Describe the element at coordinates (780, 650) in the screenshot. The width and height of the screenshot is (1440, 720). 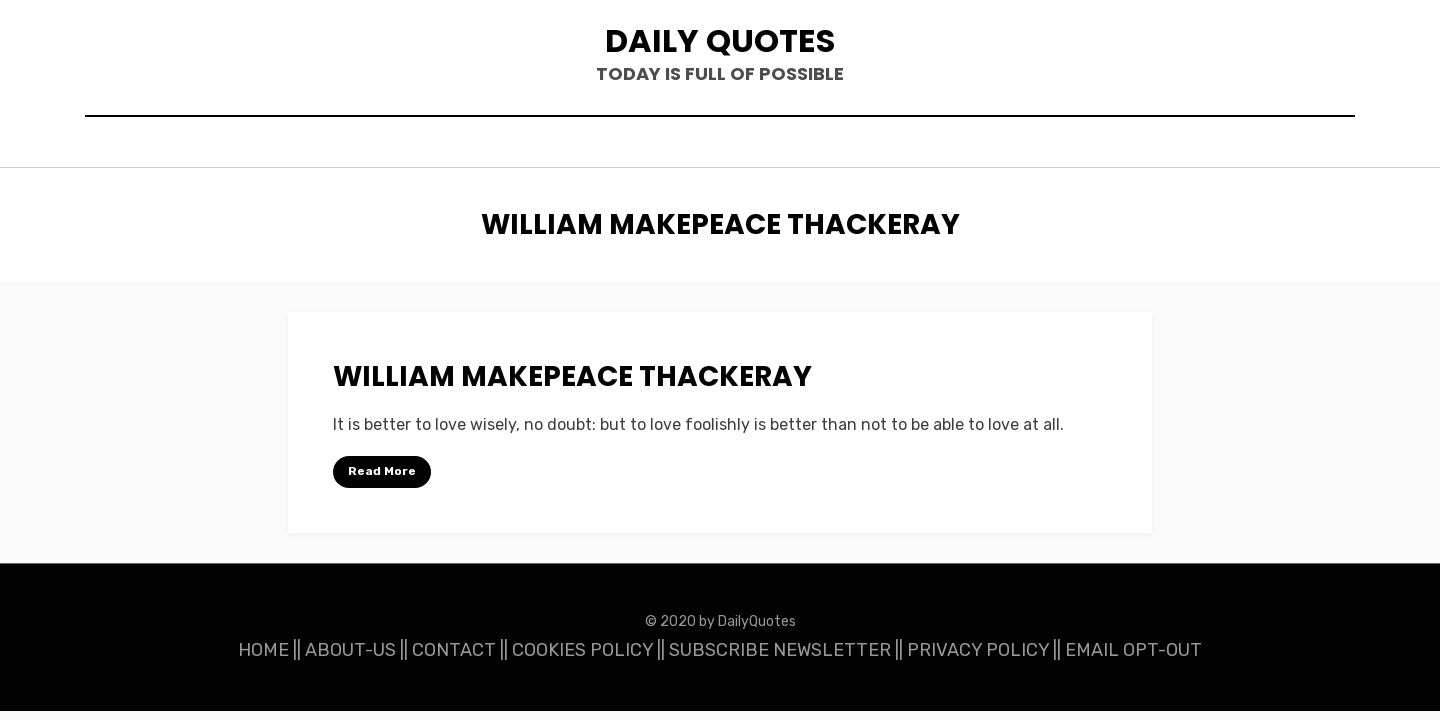
I see `SUBSCRIBE NEWSLETTER` at that location.